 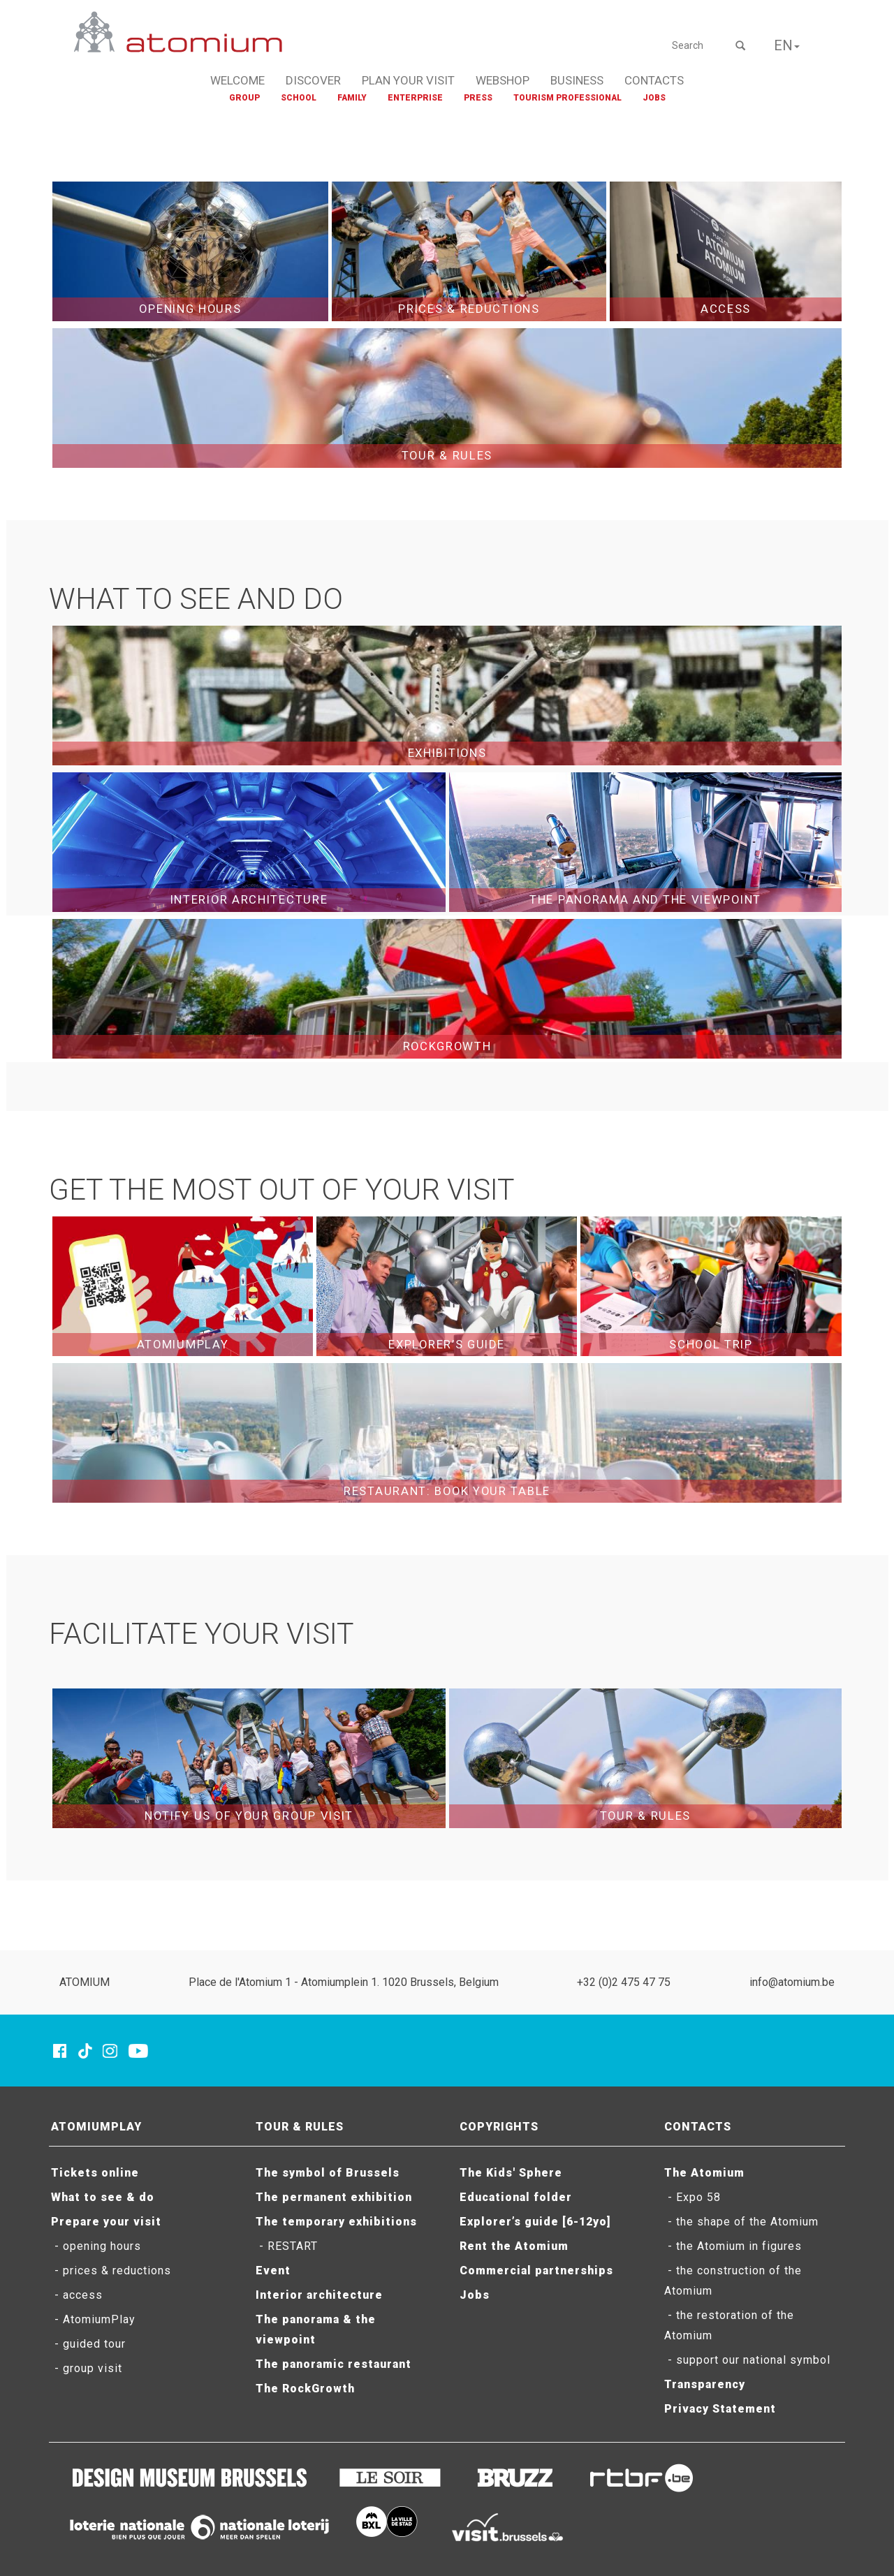 I want to click on Interior architecture, so click(x=319, y=2295).